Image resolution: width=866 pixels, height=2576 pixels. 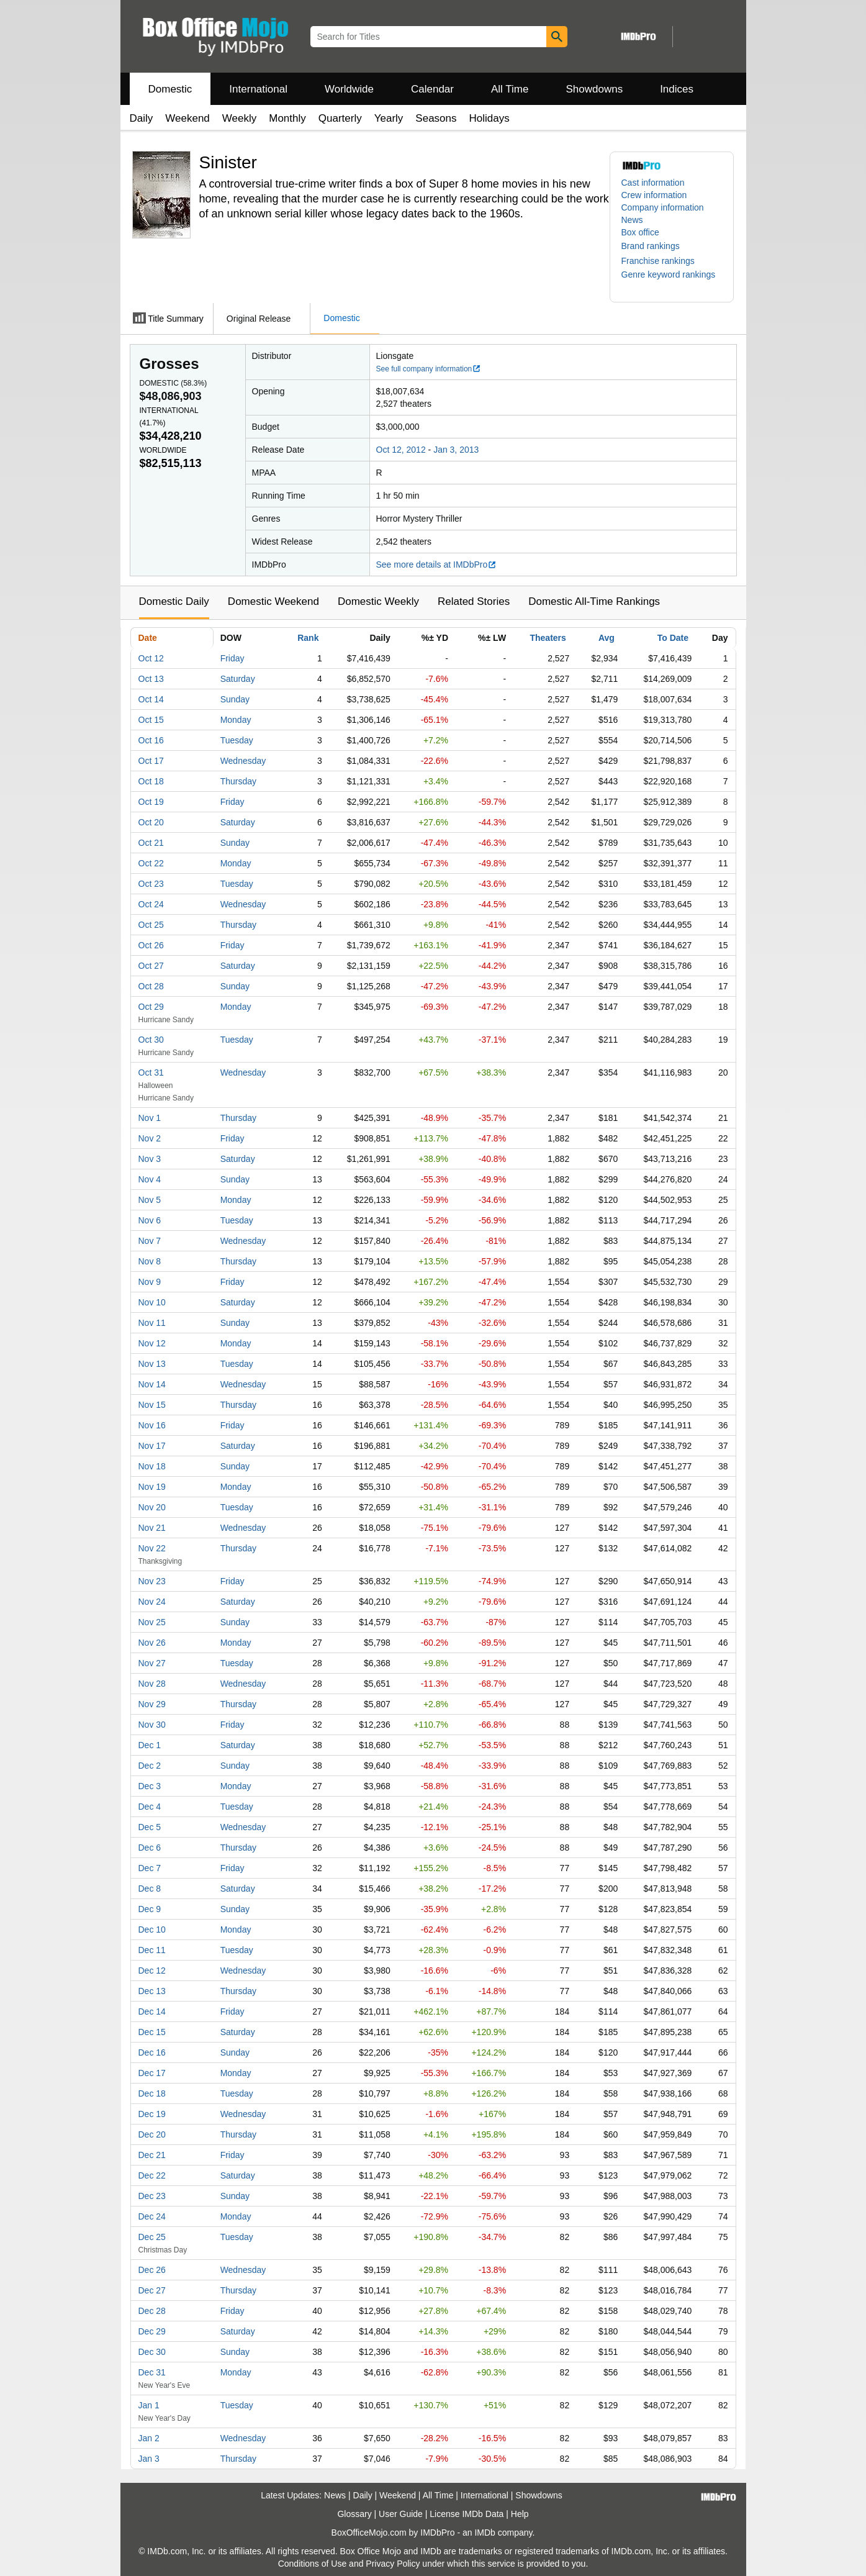 I want to click on To Date, so click(x=672, y=638).